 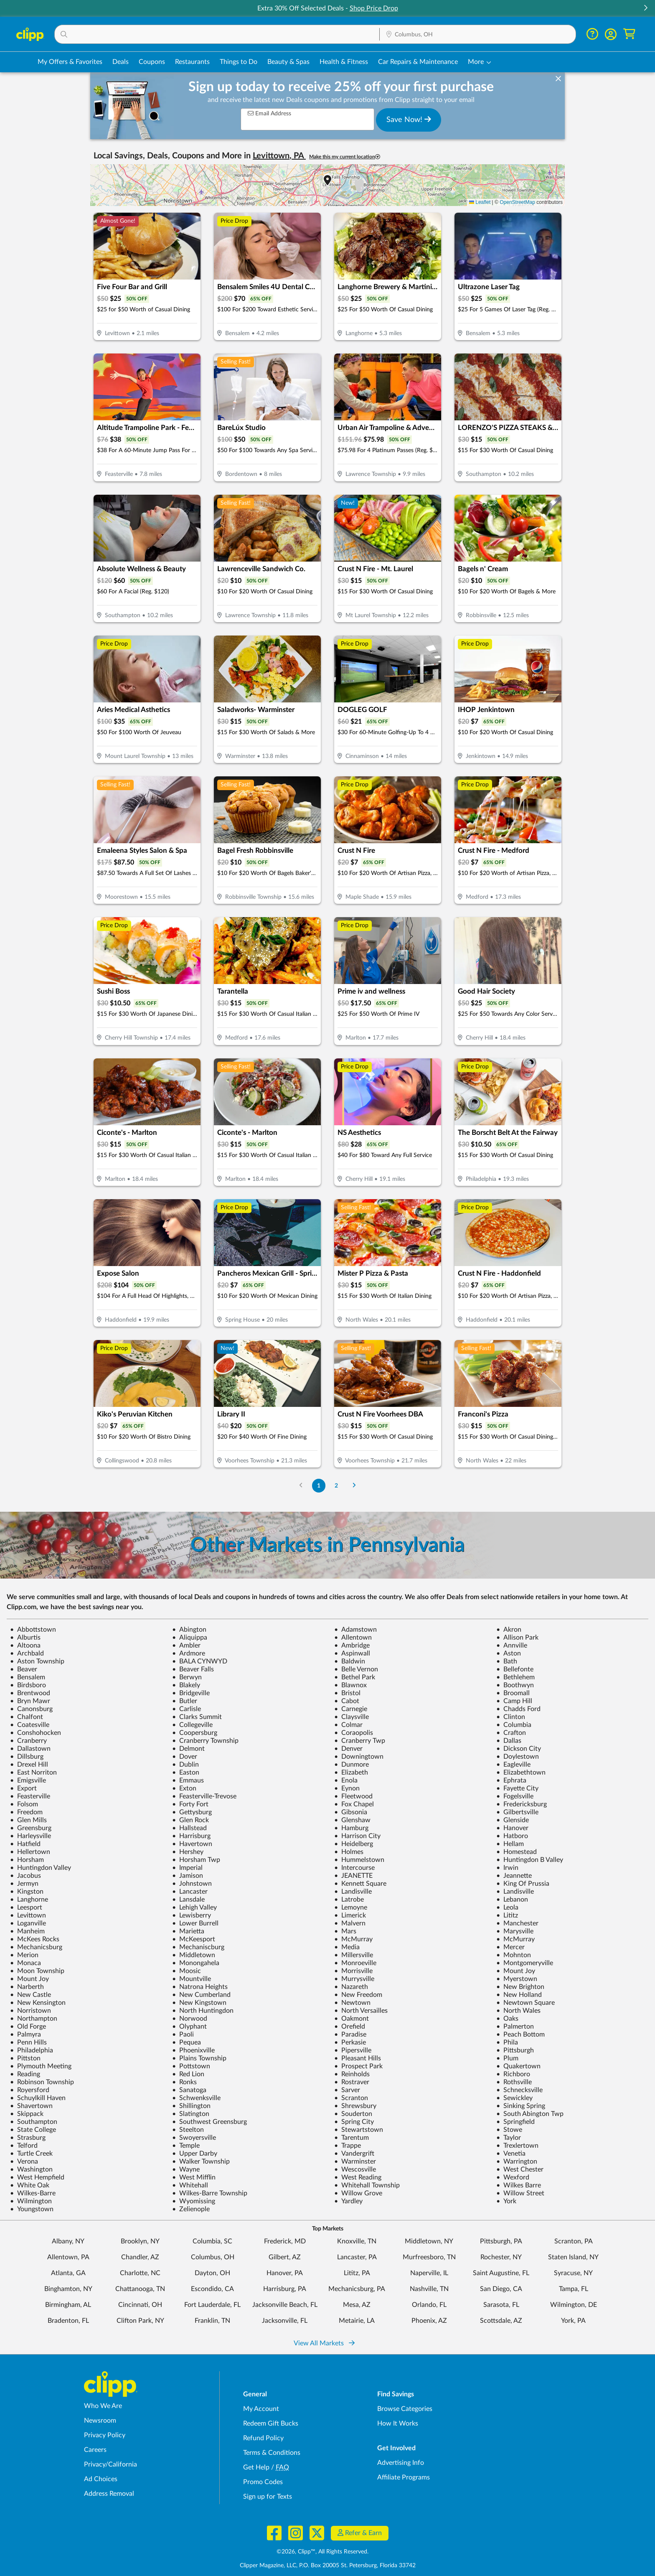 I want to click on Orlando, FL, so click(x=429, y=2304).